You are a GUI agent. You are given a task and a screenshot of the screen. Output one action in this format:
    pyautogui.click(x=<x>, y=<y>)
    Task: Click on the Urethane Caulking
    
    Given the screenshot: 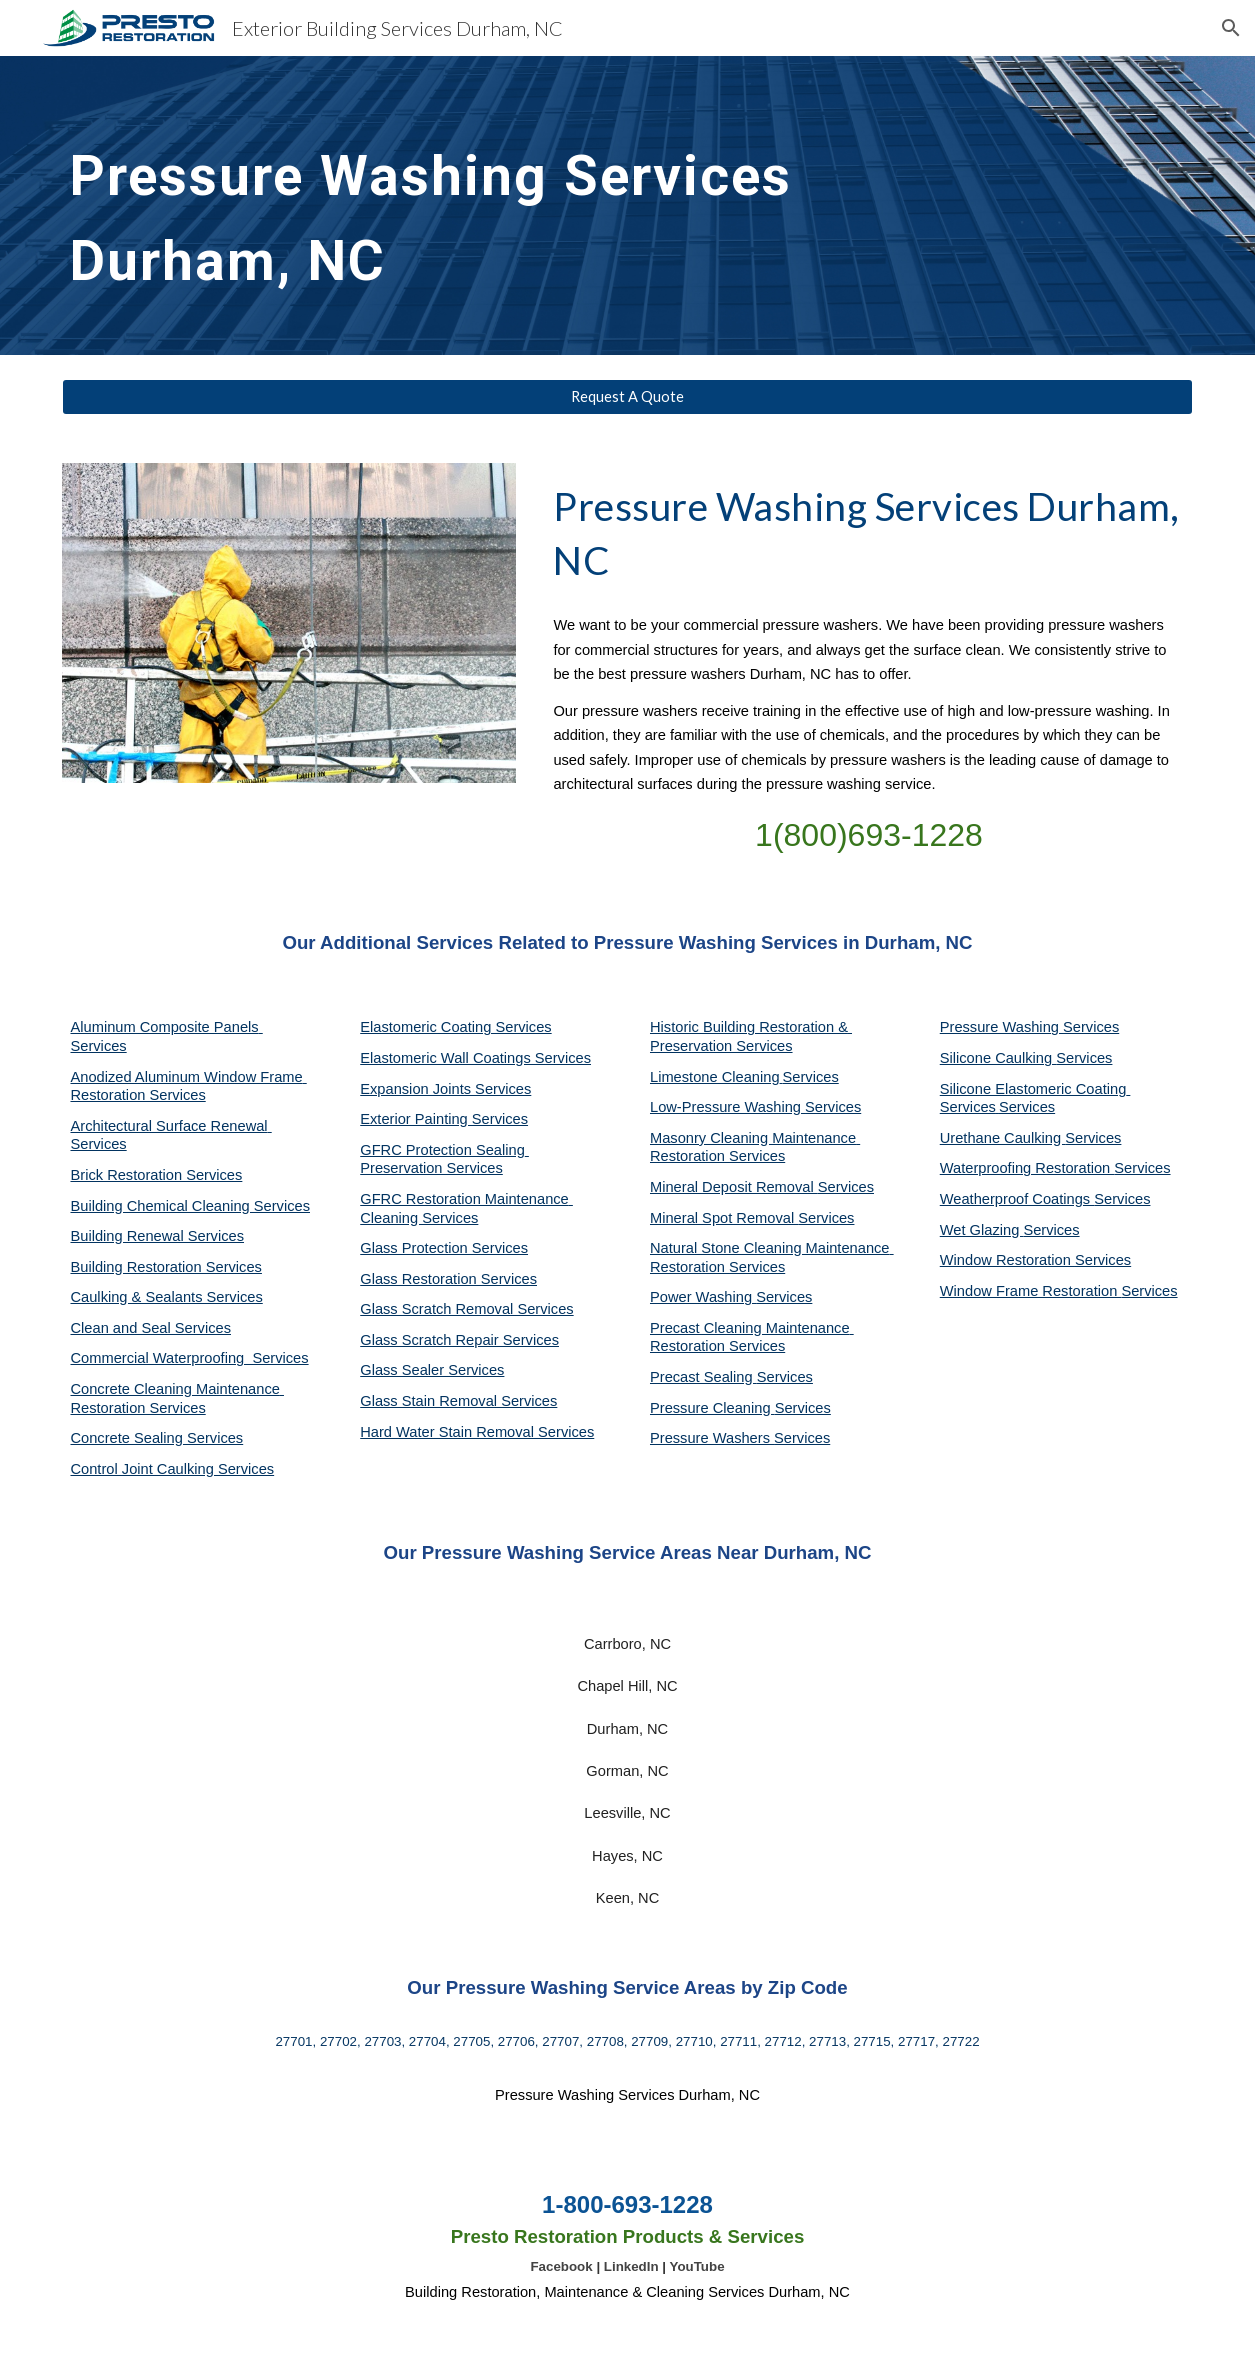 What is the action you would take?
    pyautogui.click(x=1002, y=1138)
    